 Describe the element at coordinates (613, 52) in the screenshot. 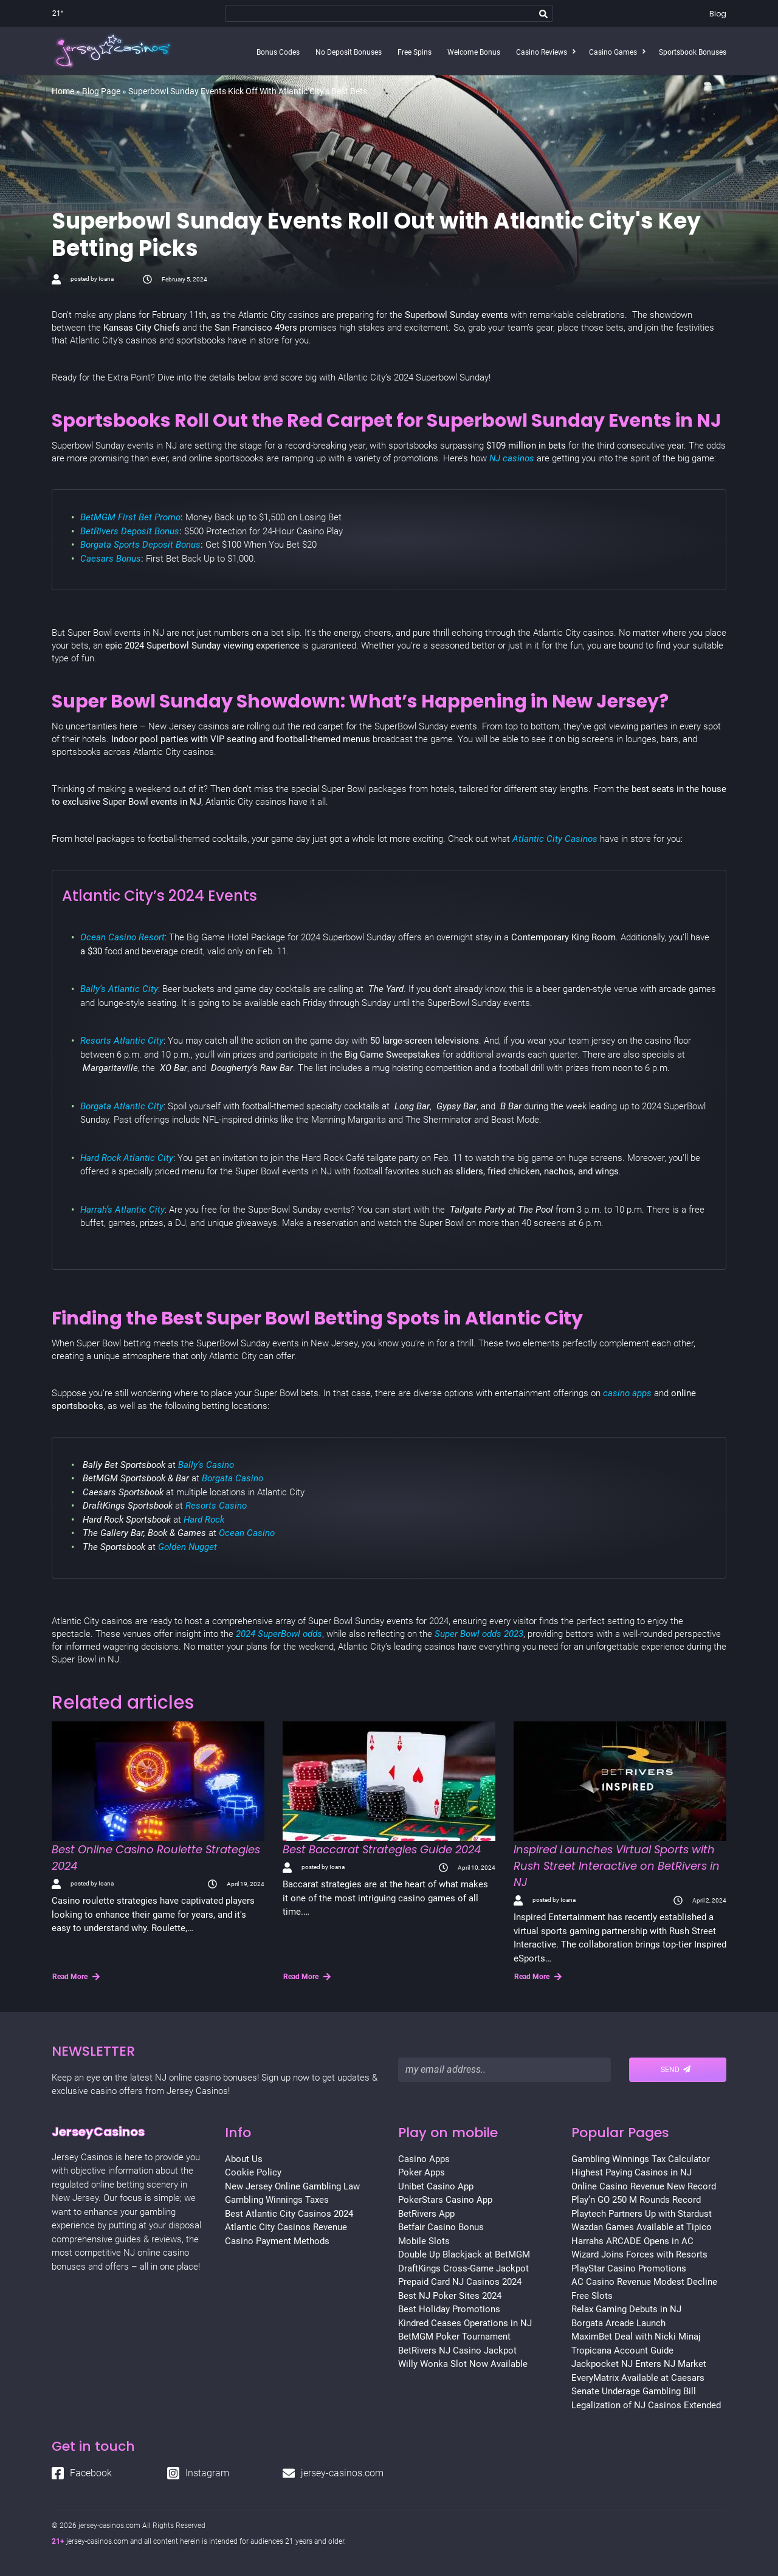

I see `Casino Games` at that location.